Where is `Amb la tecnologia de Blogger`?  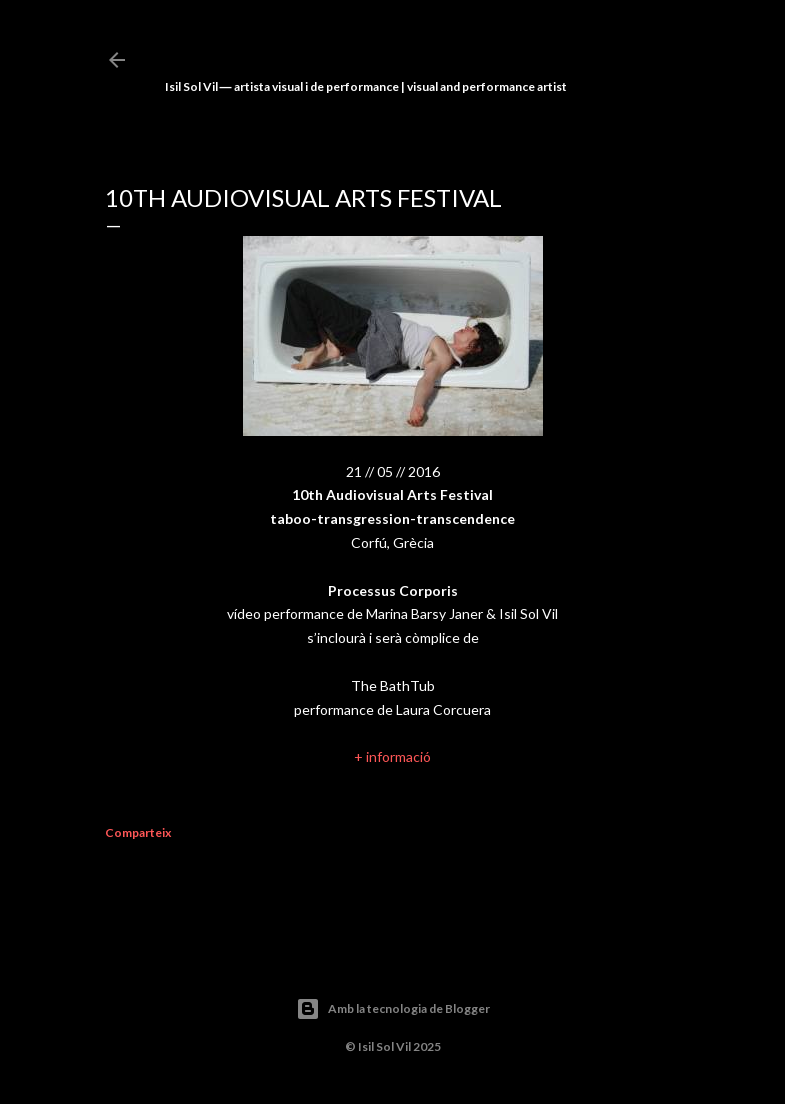 Amb la tecnologia de Blogger is located at coordinates (393, 1009).